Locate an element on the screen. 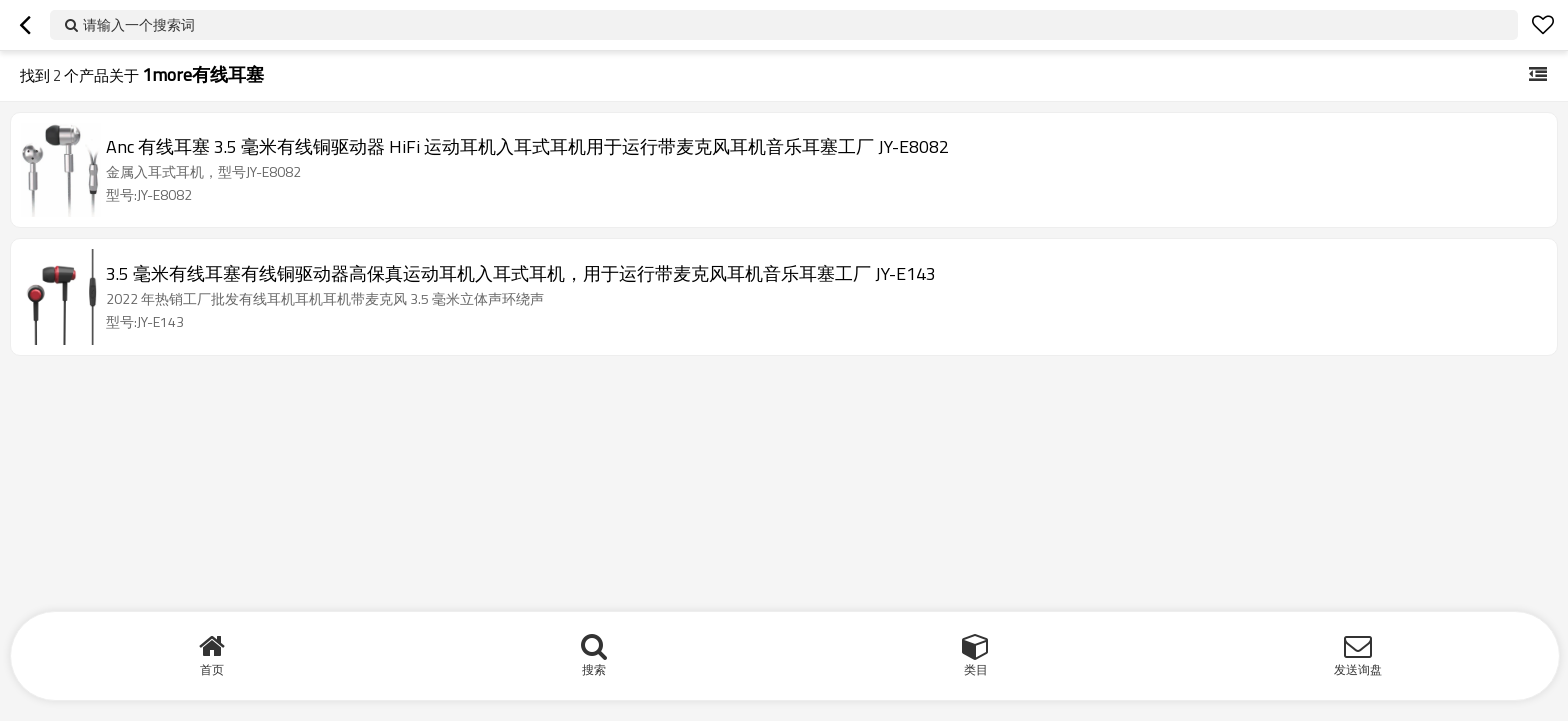  发送询盘 is located at coordinates (1358, 669).